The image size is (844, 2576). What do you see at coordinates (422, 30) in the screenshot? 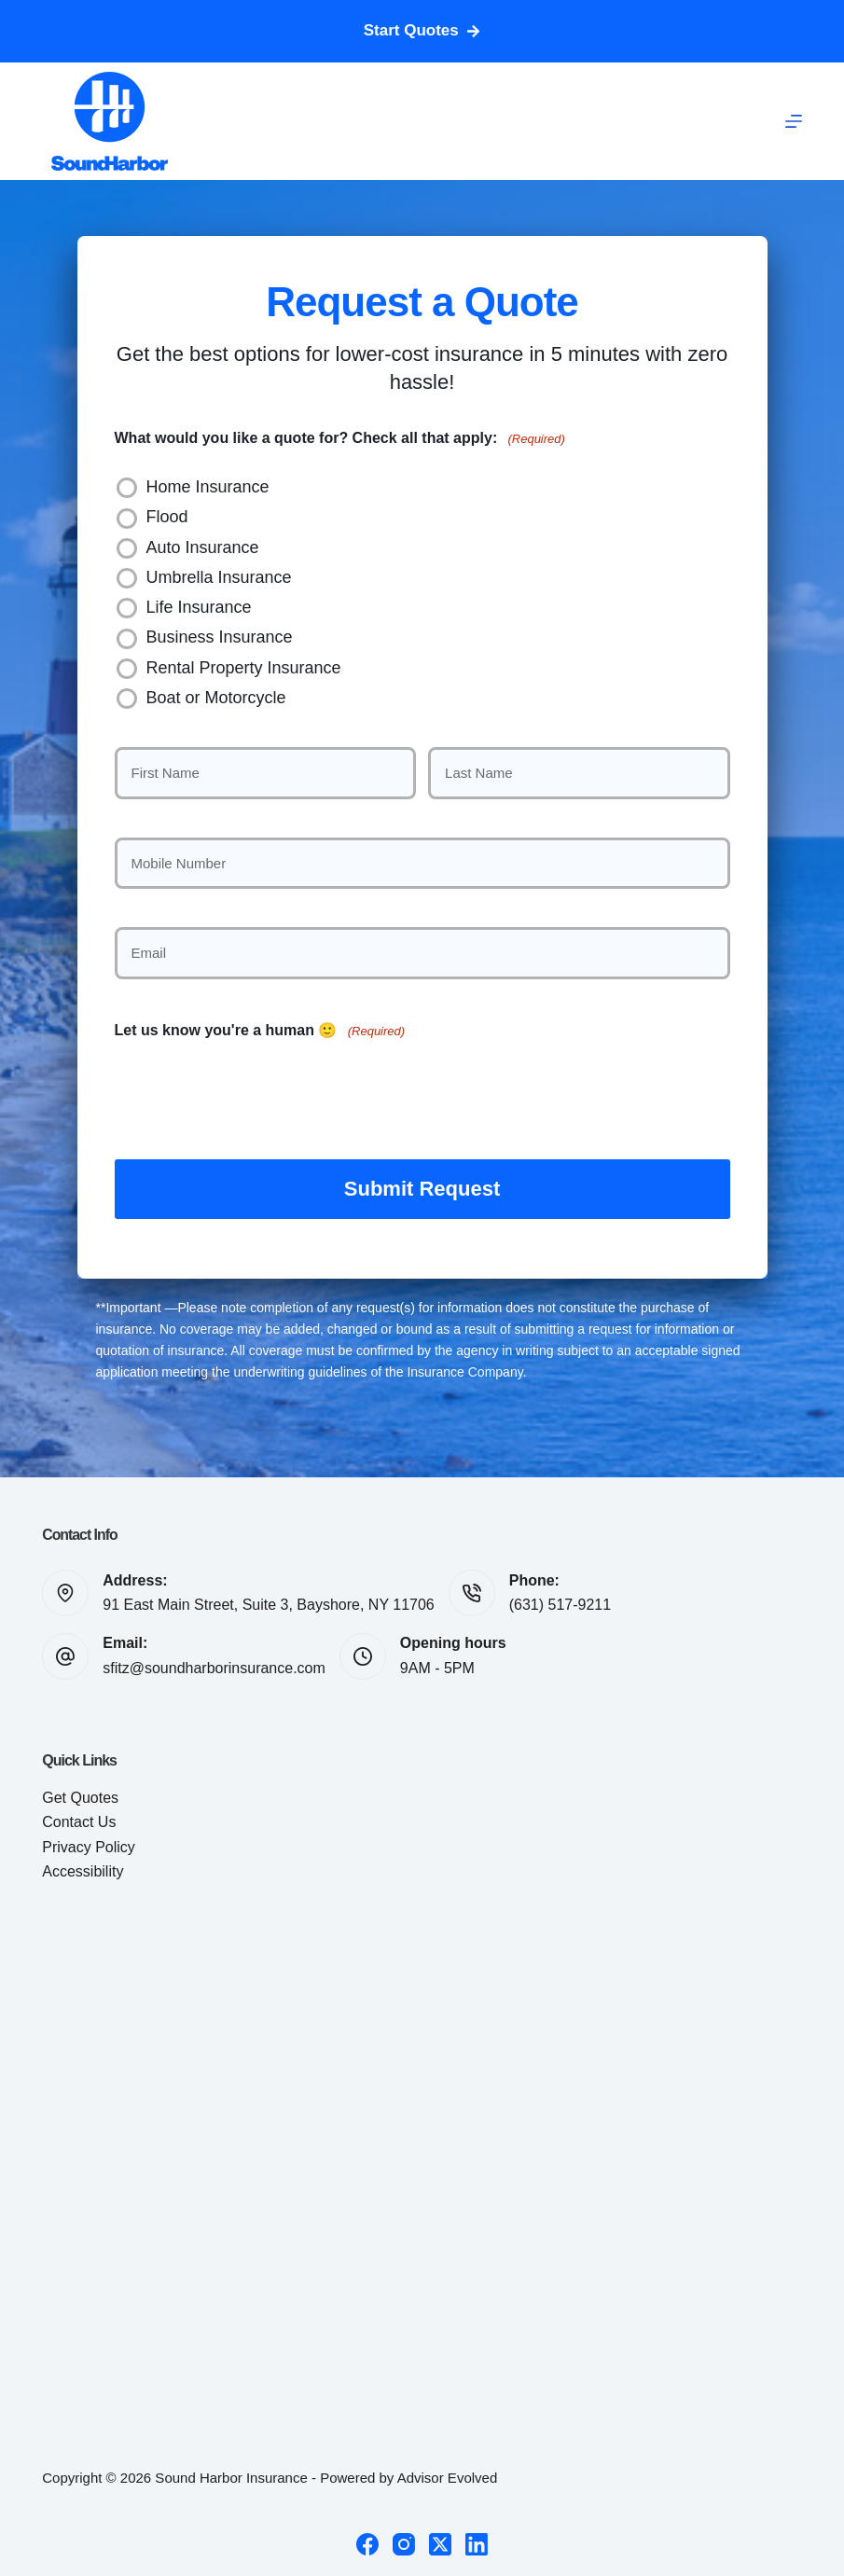
I see `Start Quotes` at bounding box center [422, 30].